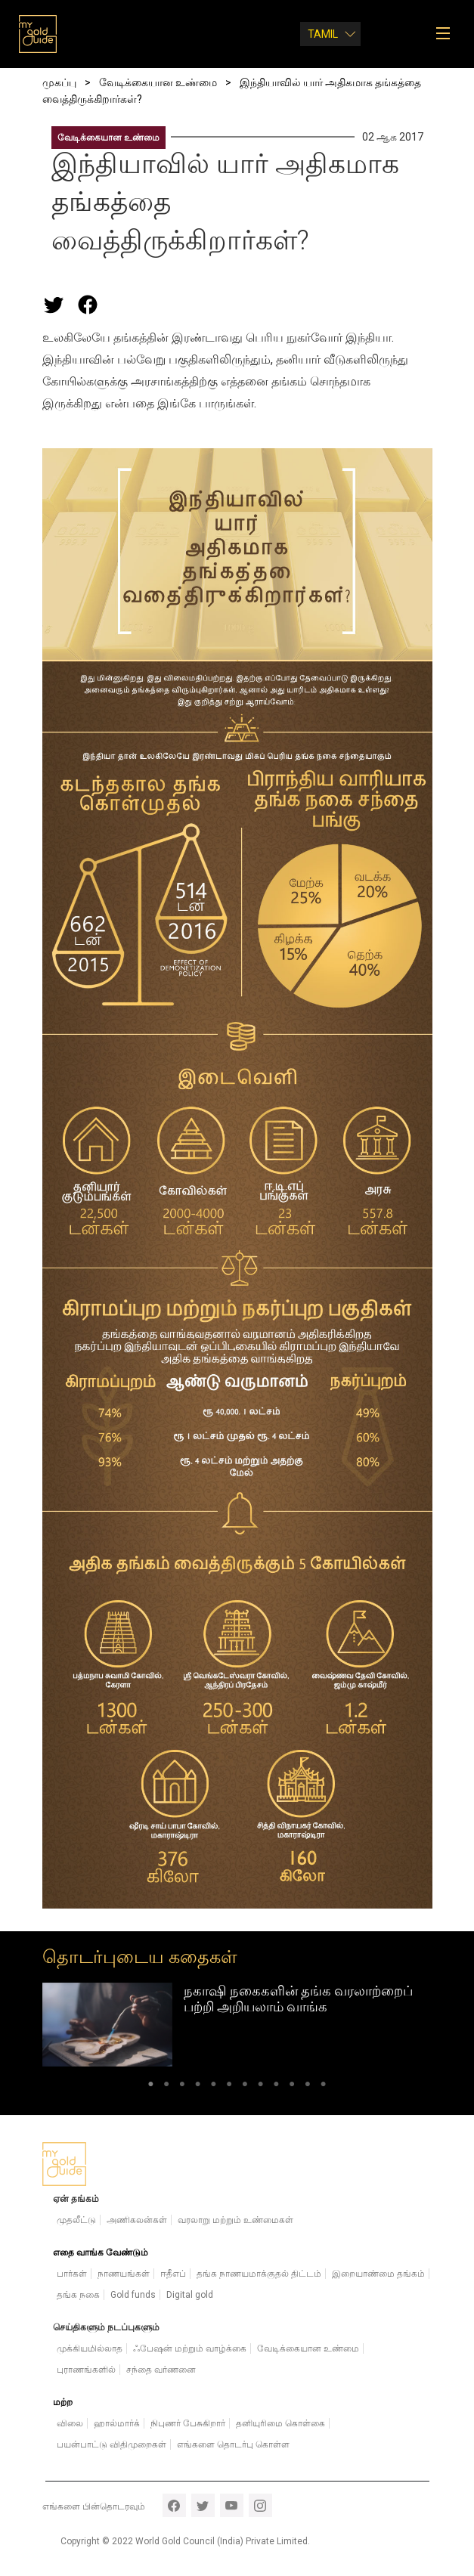 The height and width of the screenshot is (2576, 474). Describe the element at coordinates (173, 2273) in the screenshot. I see `ஈதீஎப்` at that location.